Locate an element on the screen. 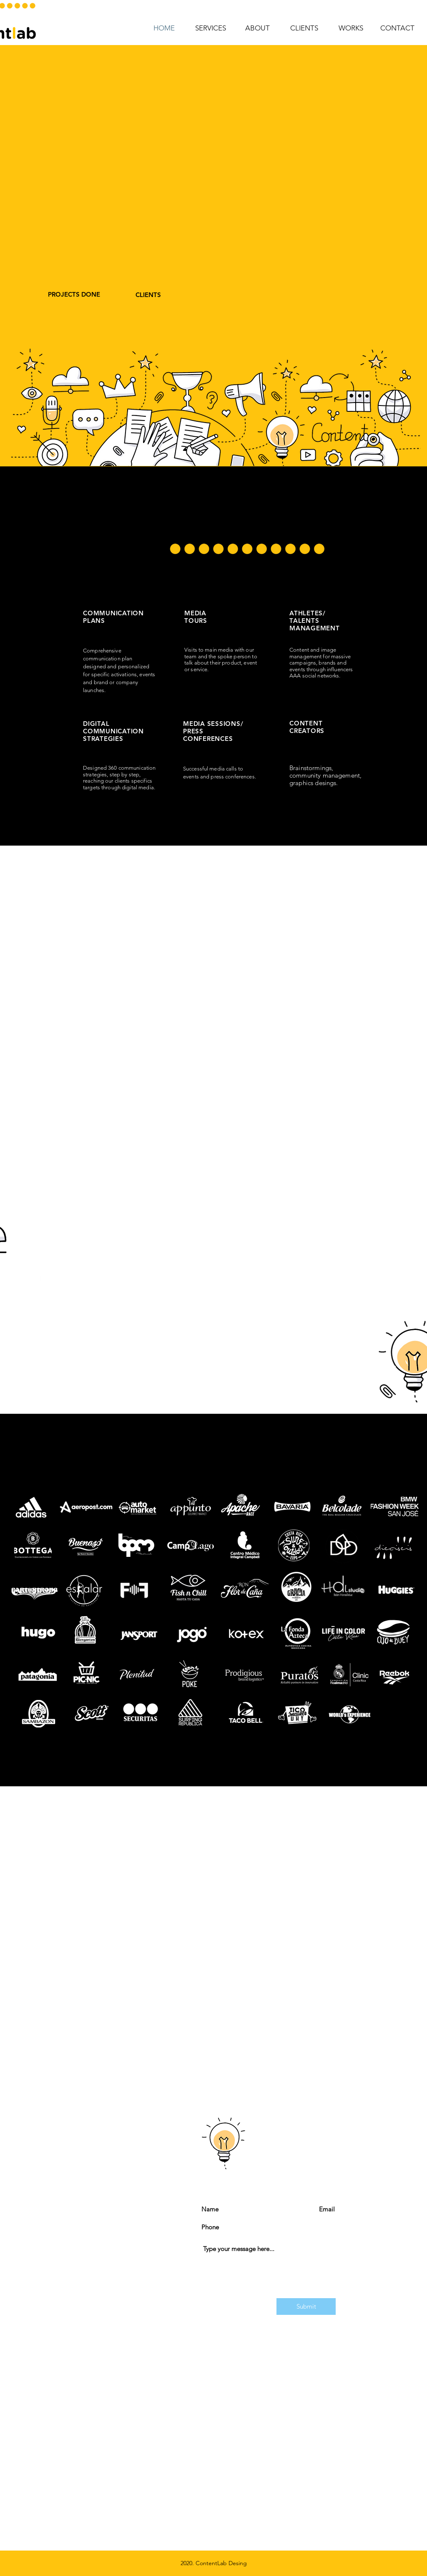 The width and height of the screenshot is (427, 2576). [White Instagram Icon] is located at coordinates (40, 1302).